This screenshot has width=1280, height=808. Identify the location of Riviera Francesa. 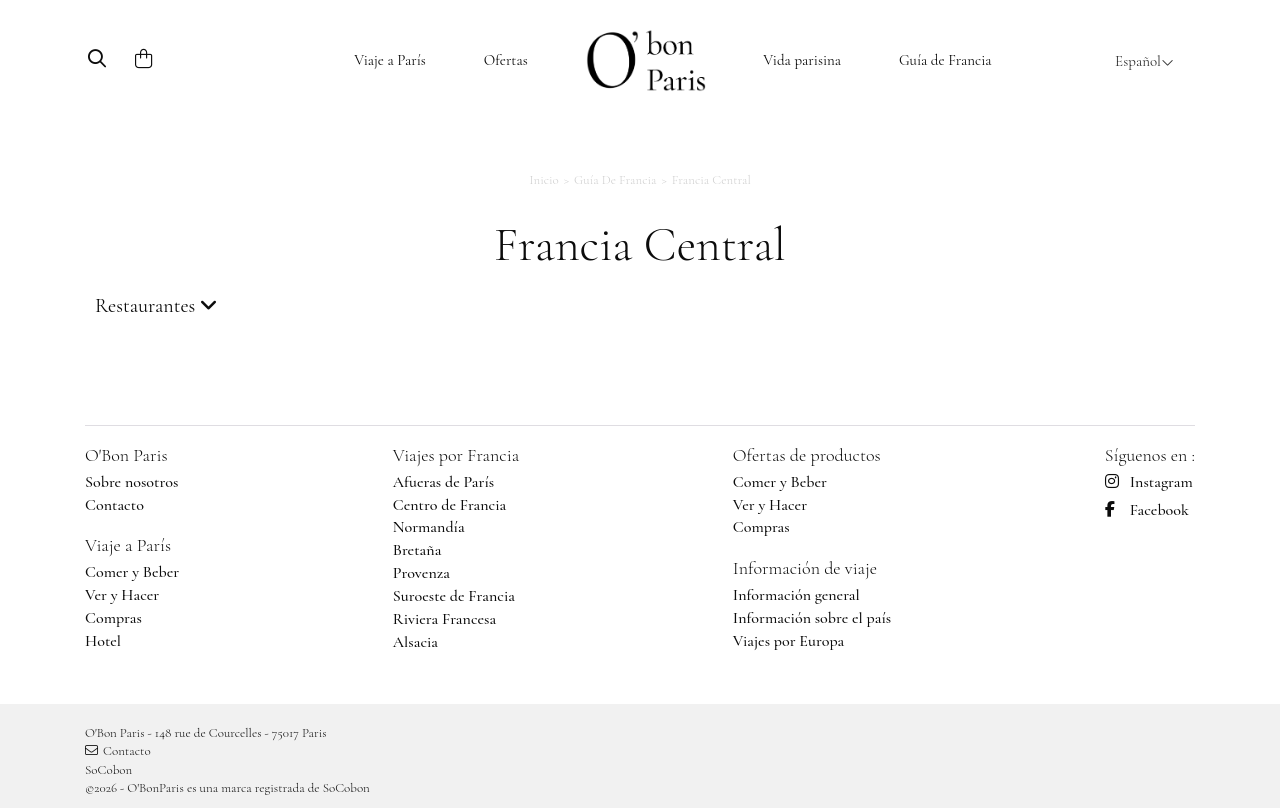
(444, 619).